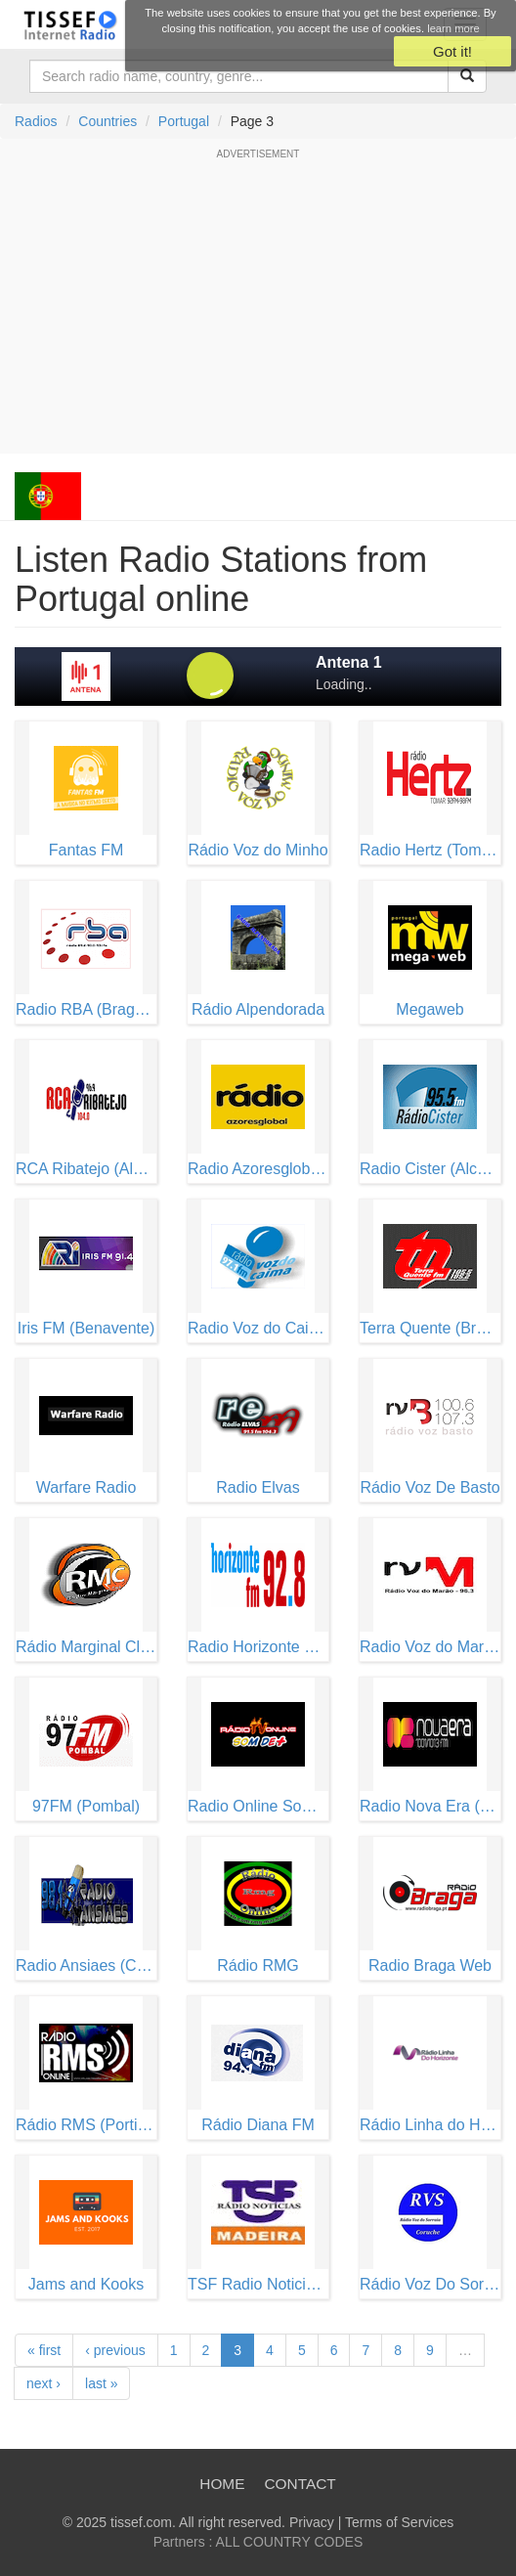  I want to click on [Advertisement], so click(258, 307).